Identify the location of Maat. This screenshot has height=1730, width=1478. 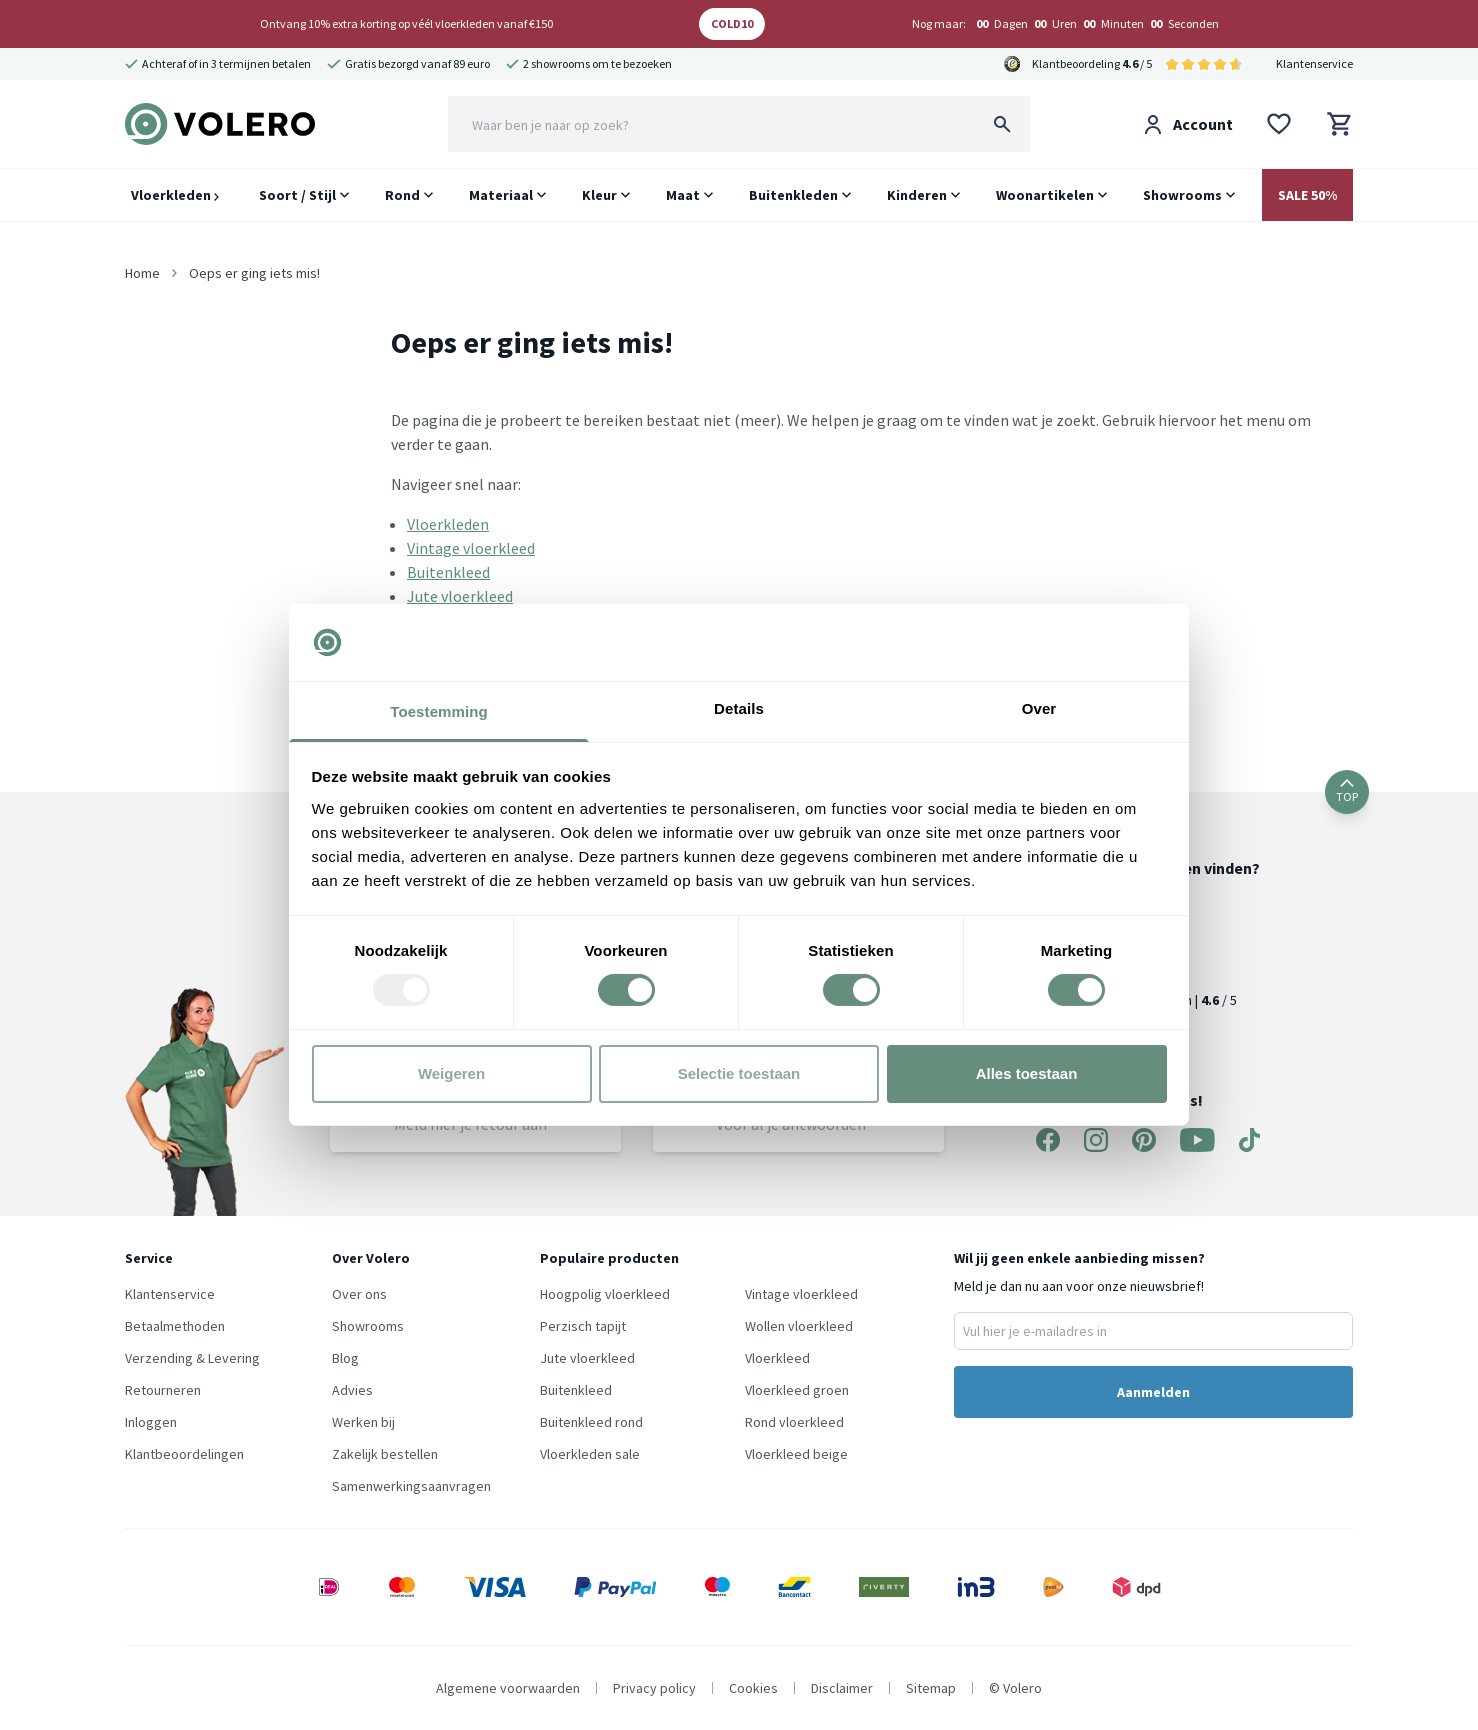
(683, 195).